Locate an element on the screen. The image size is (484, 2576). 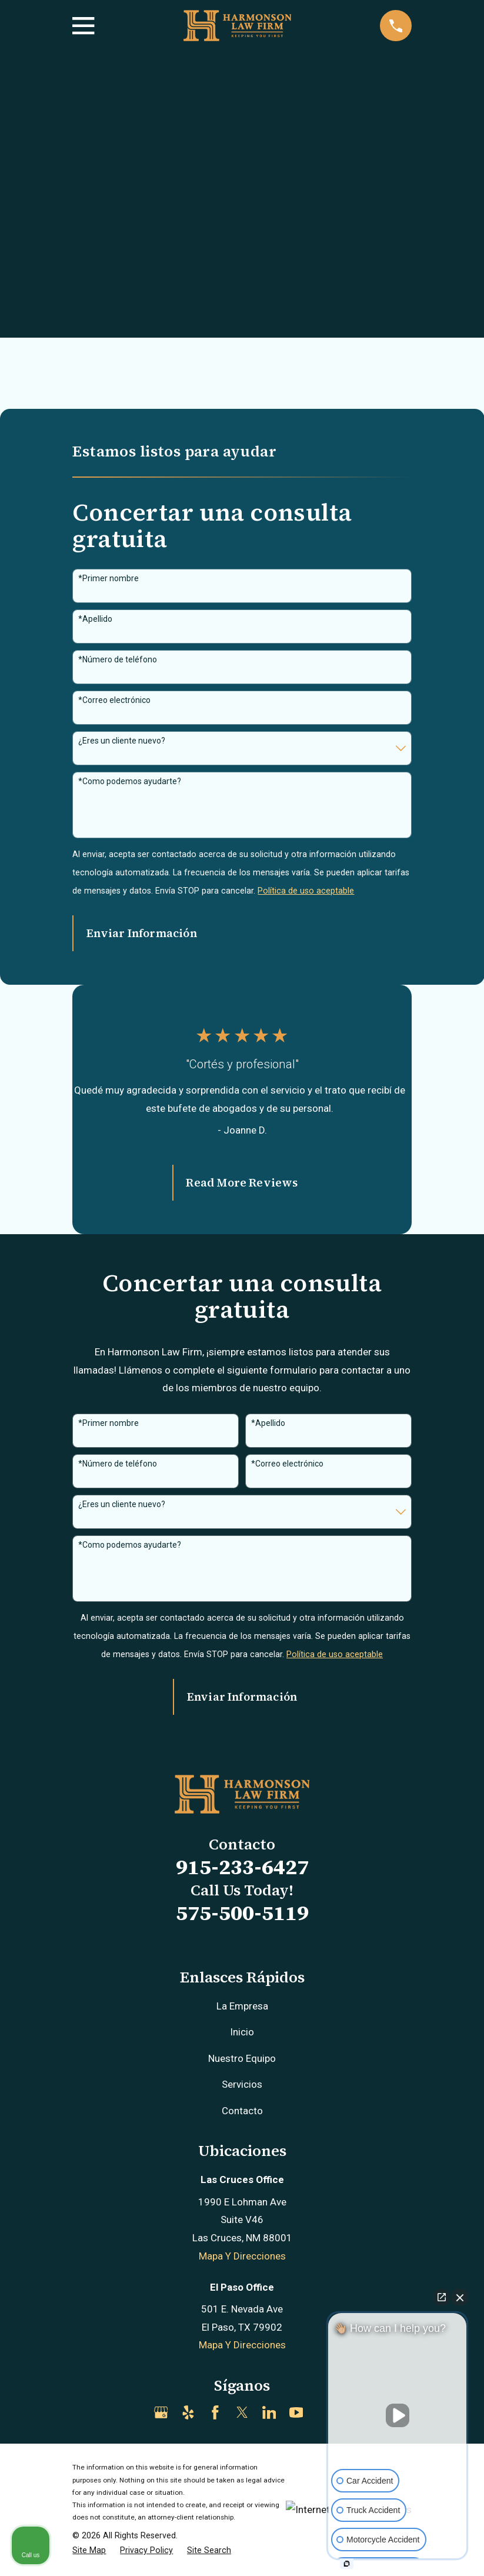
*Primer nombre is located at coordinates (108, 578).